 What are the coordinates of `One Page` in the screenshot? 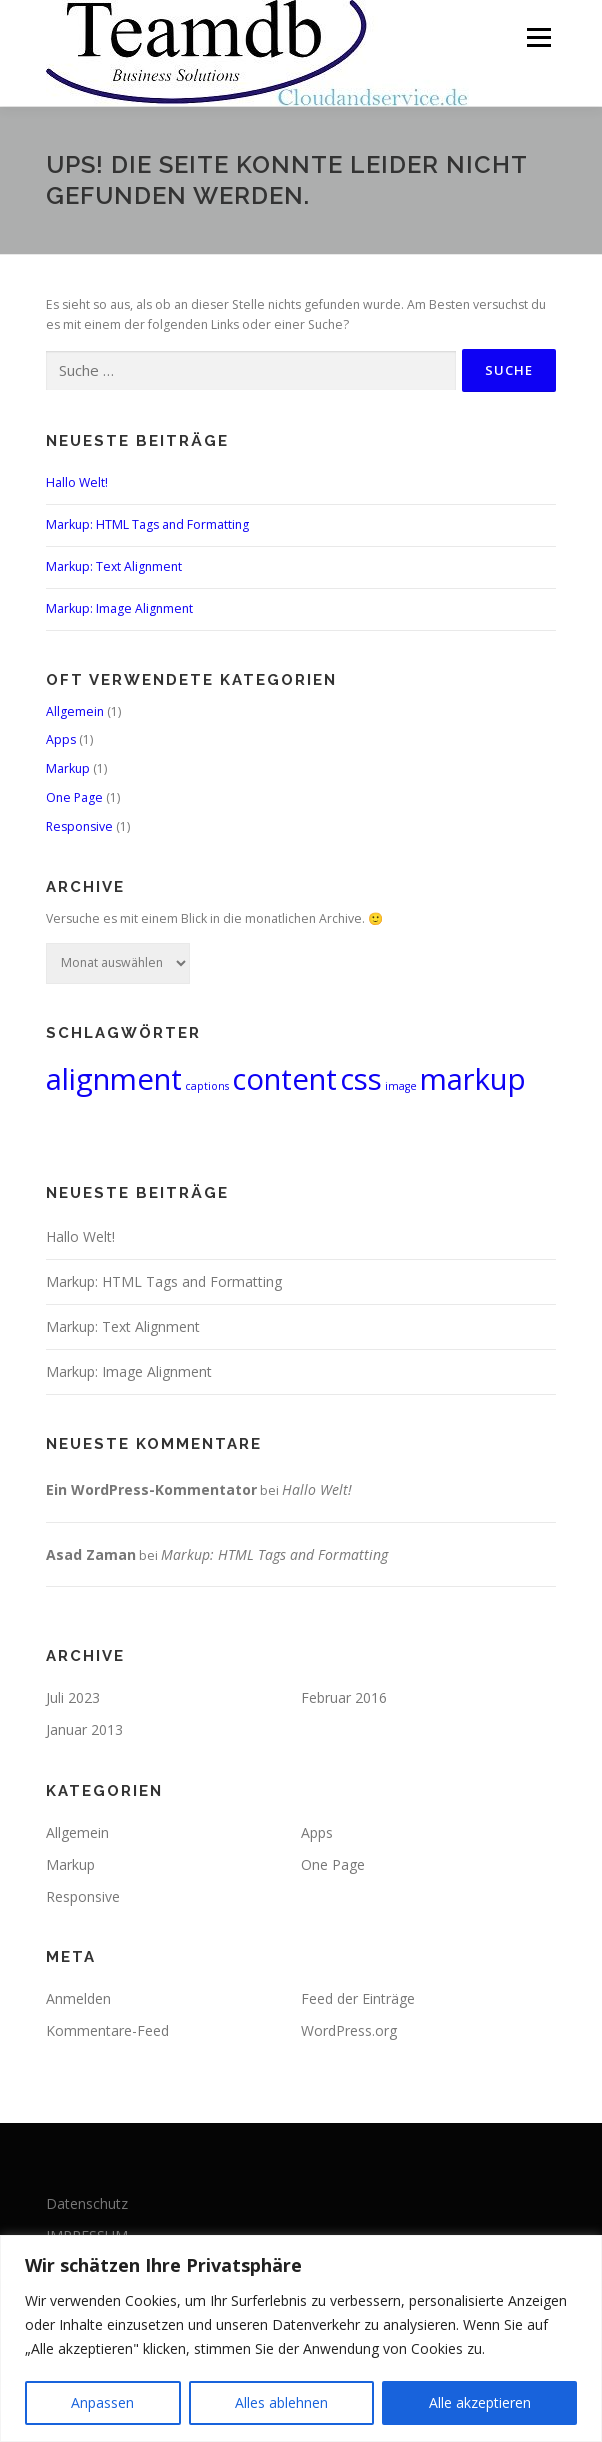 It's located at (74, 797).